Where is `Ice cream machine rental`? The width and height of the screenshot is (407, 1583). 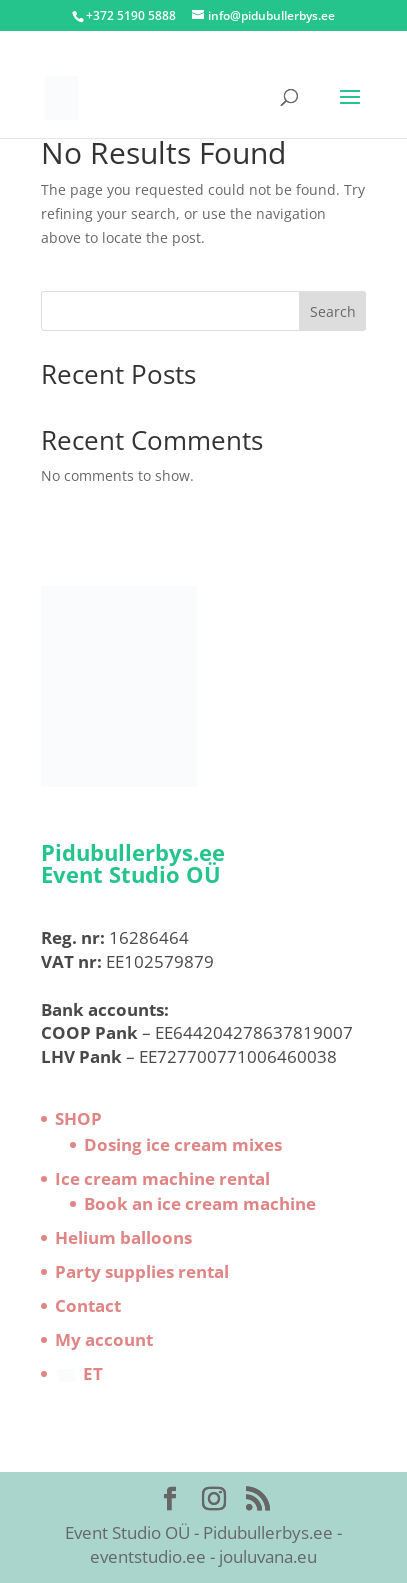
Ice cream machine rental is located at coordinates (162, 1178).